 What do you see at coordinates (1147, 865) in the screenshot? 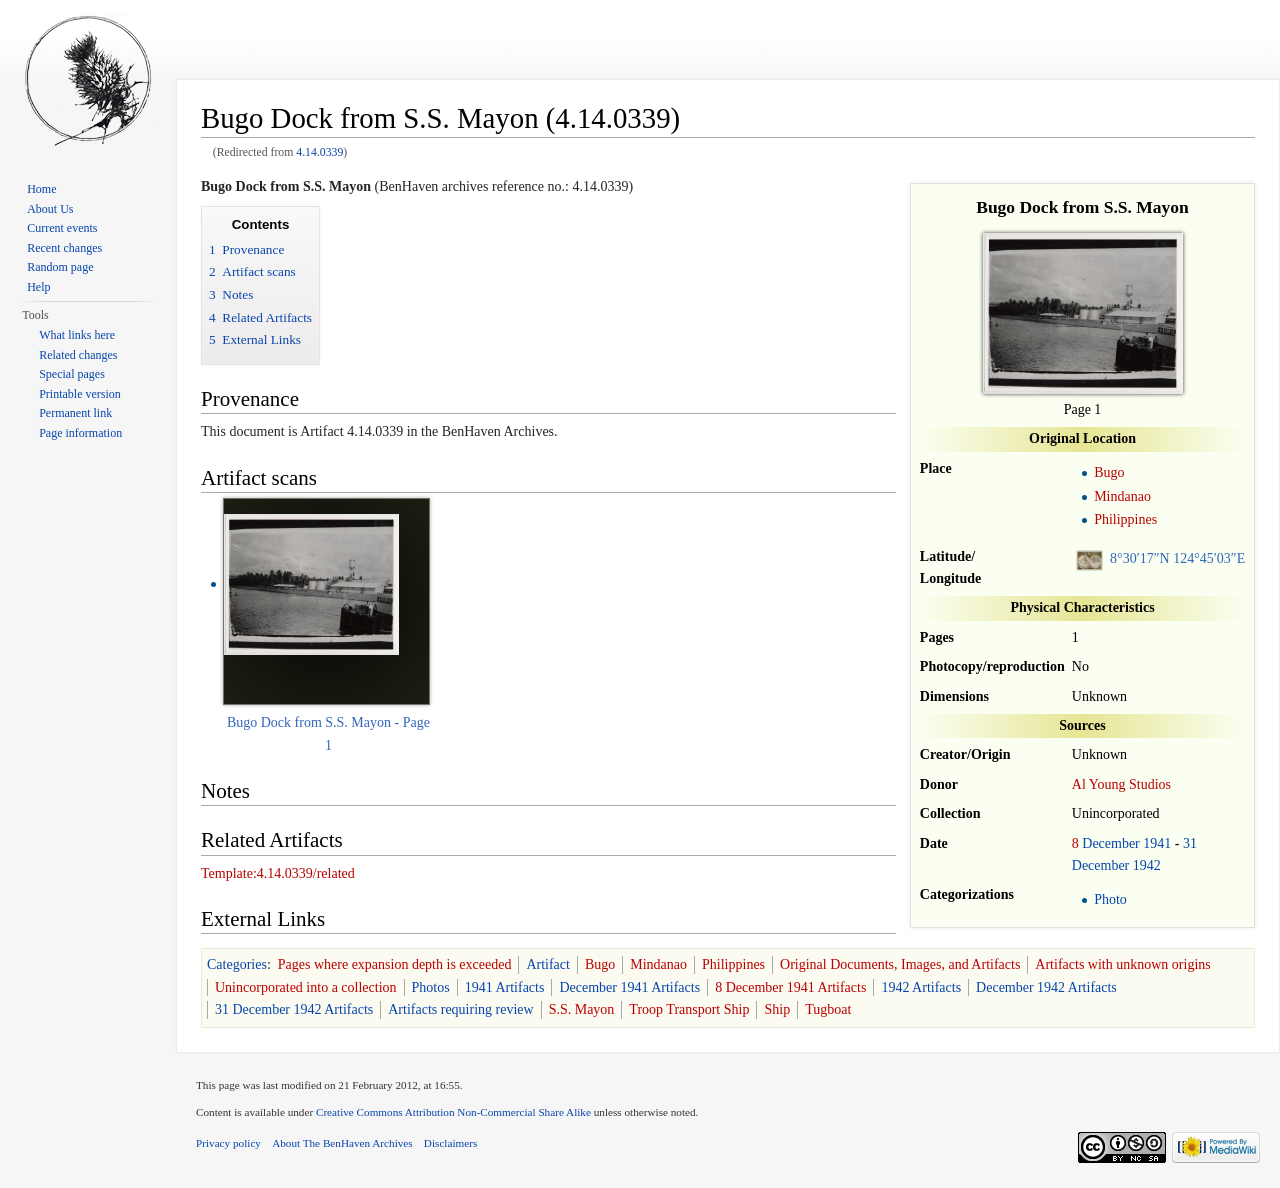
I see `1942` at bounding box center [1147, 865].